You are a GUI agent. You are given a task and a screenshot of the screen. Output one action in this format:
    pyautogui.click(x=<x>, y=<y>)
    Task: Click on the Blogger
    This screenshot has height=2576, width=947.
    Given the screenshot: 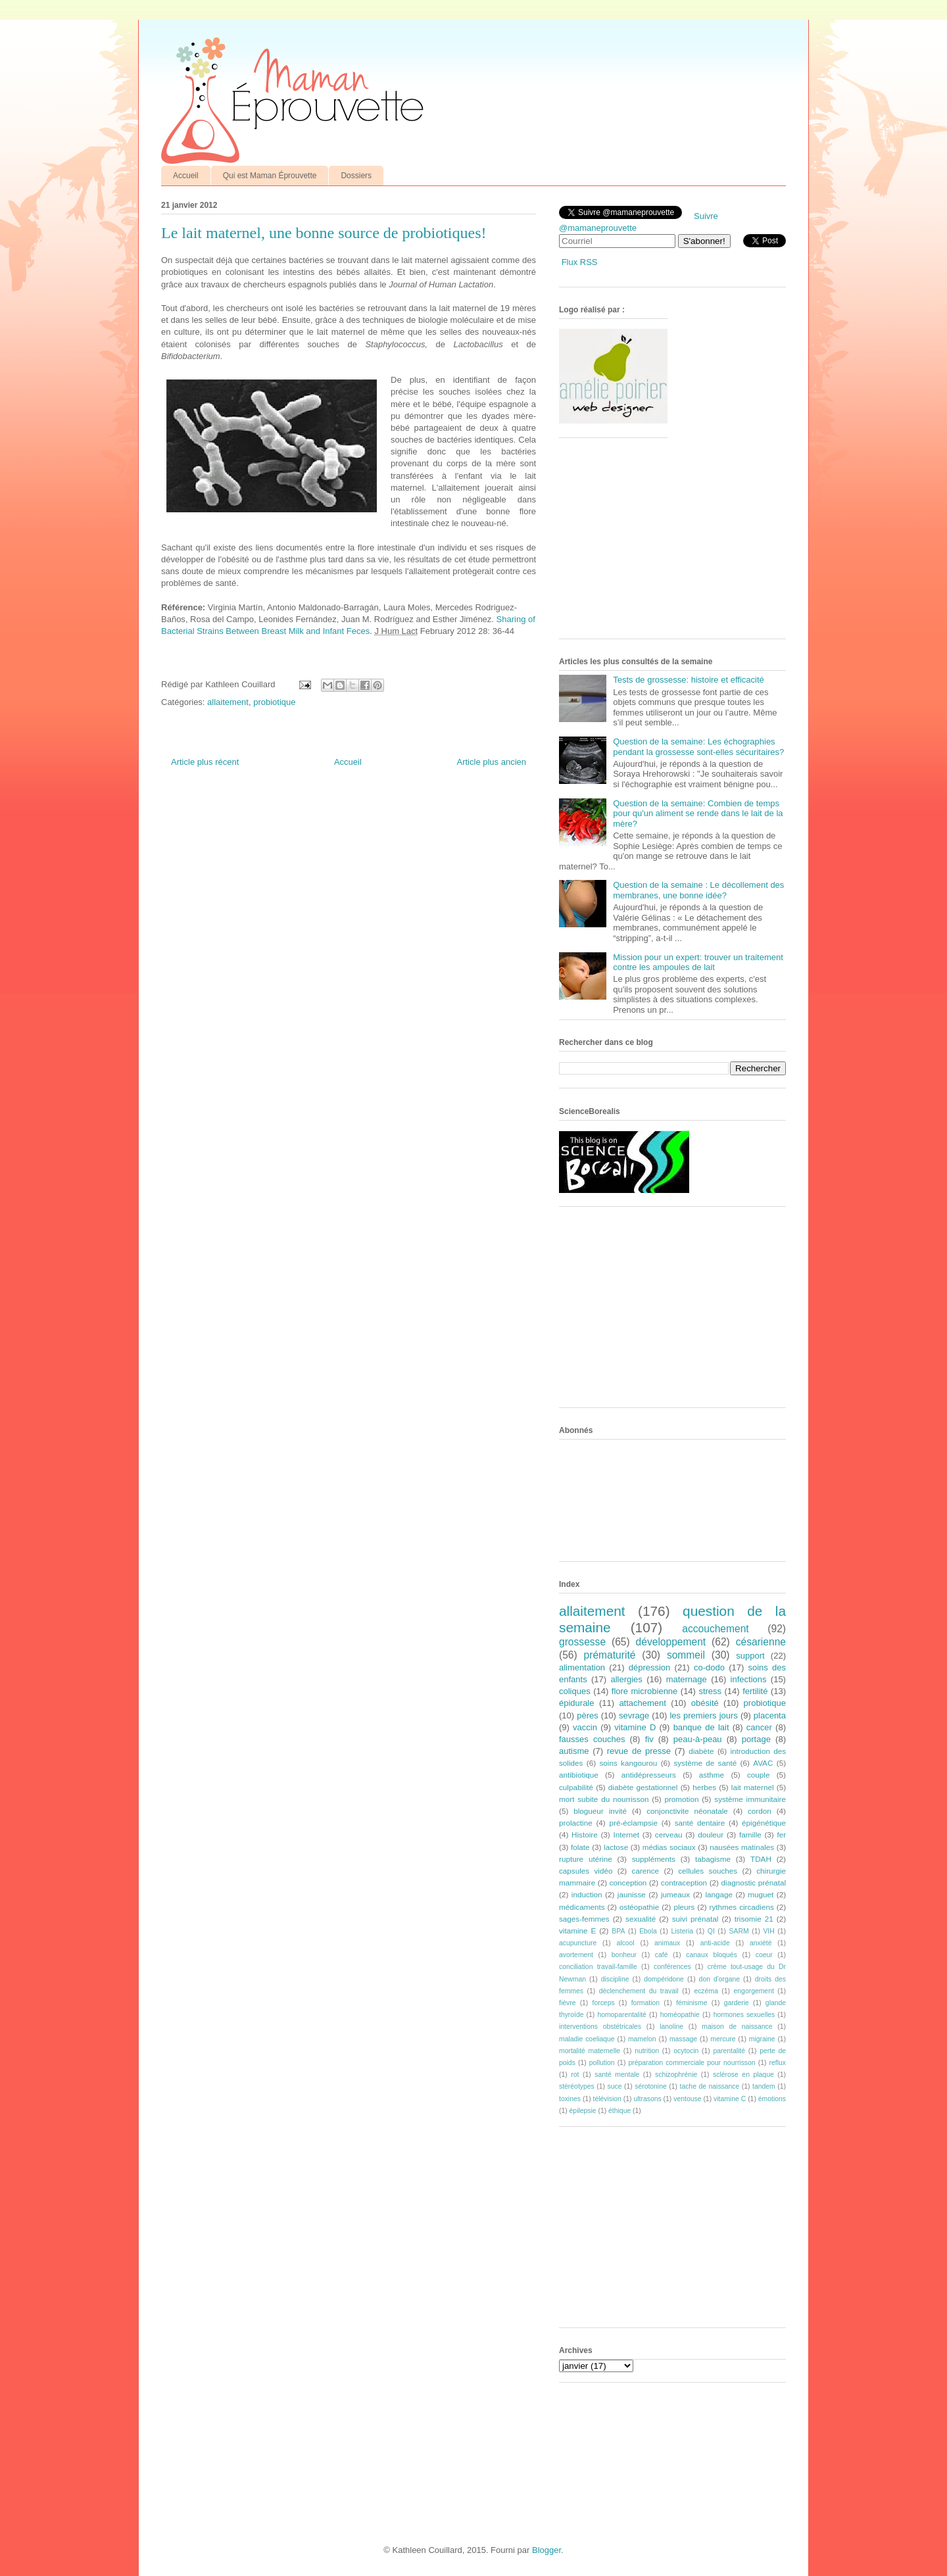 What is the action you would take?
    pyautogui.click(x=546, y=2550)
    